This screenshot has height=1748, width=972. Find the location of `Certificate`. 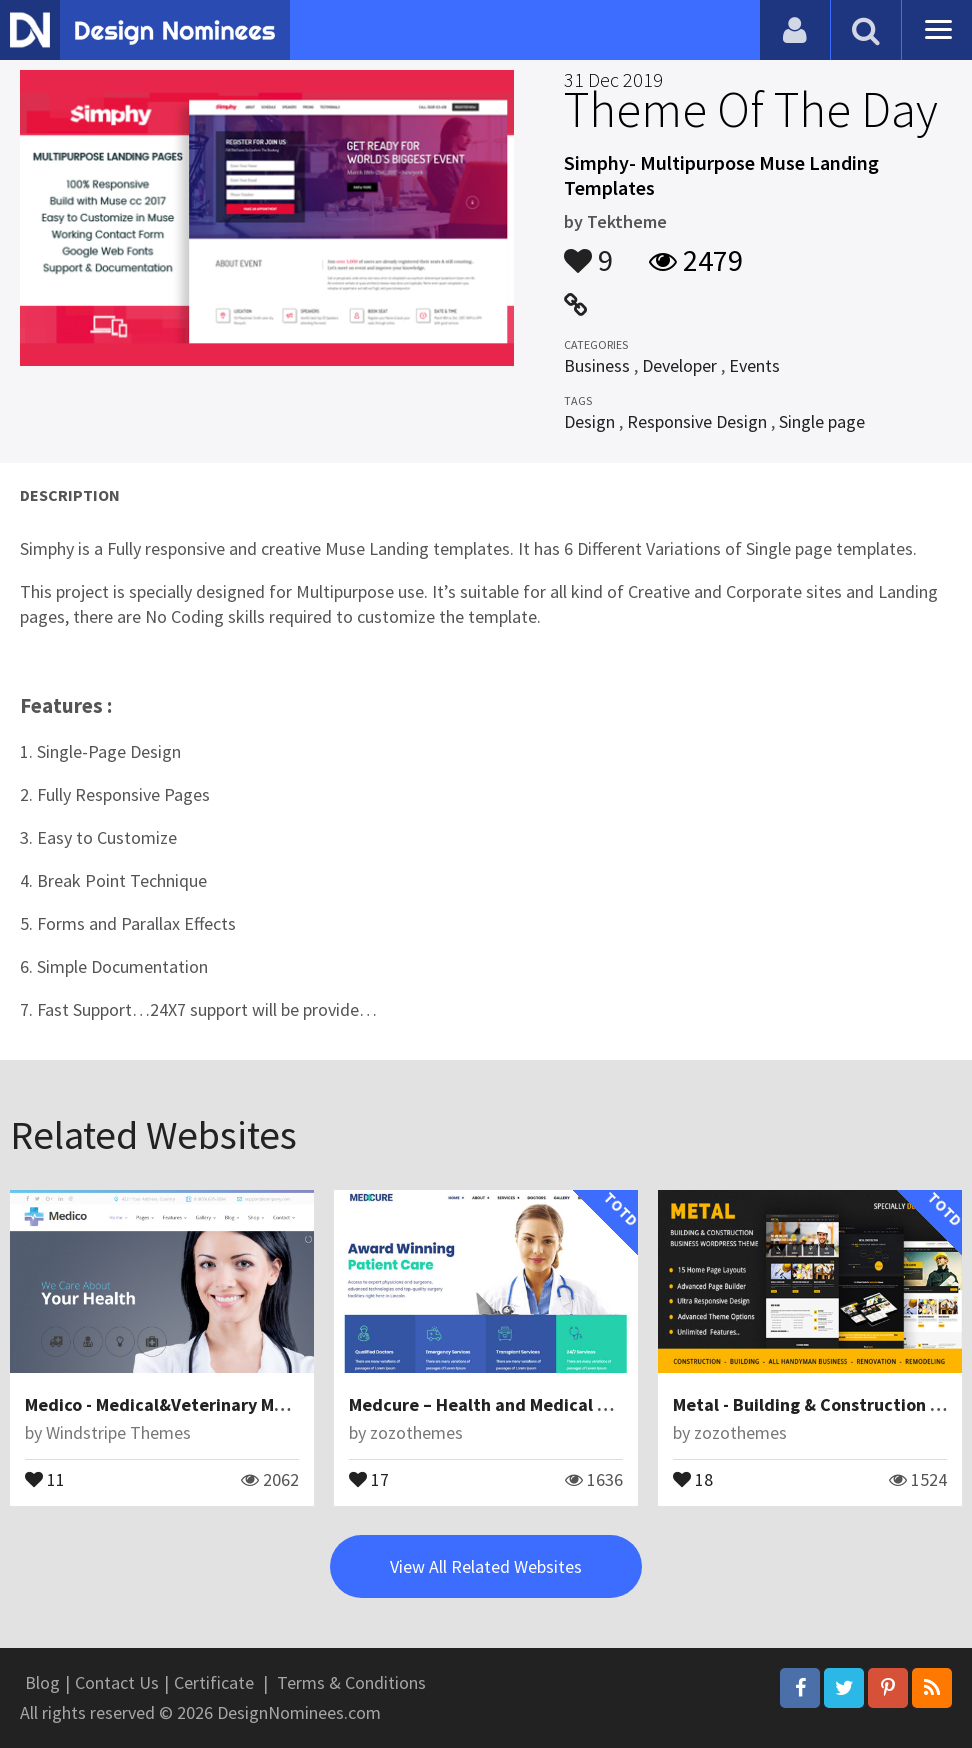

Certificate is located at coordinates (214, 1682).